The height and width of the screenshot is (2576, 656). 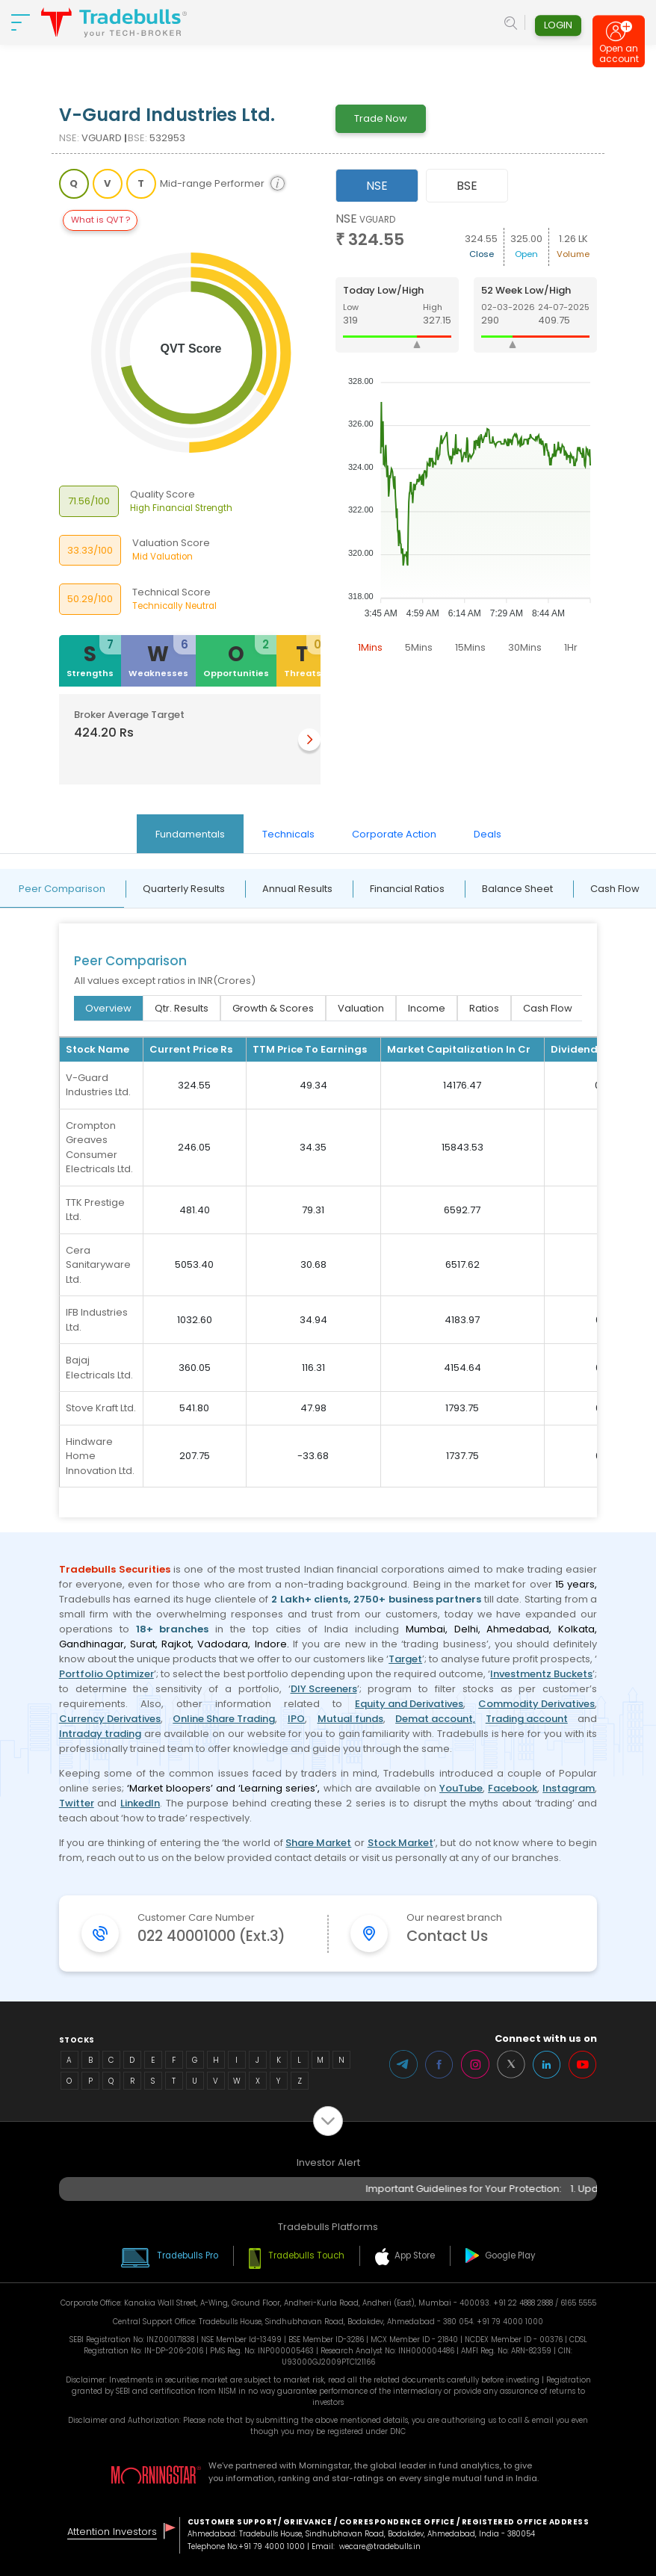 What do you see at coordinates (470, 647) in the screenshot?
I see `15Mins` at bounding box center [470, 647].